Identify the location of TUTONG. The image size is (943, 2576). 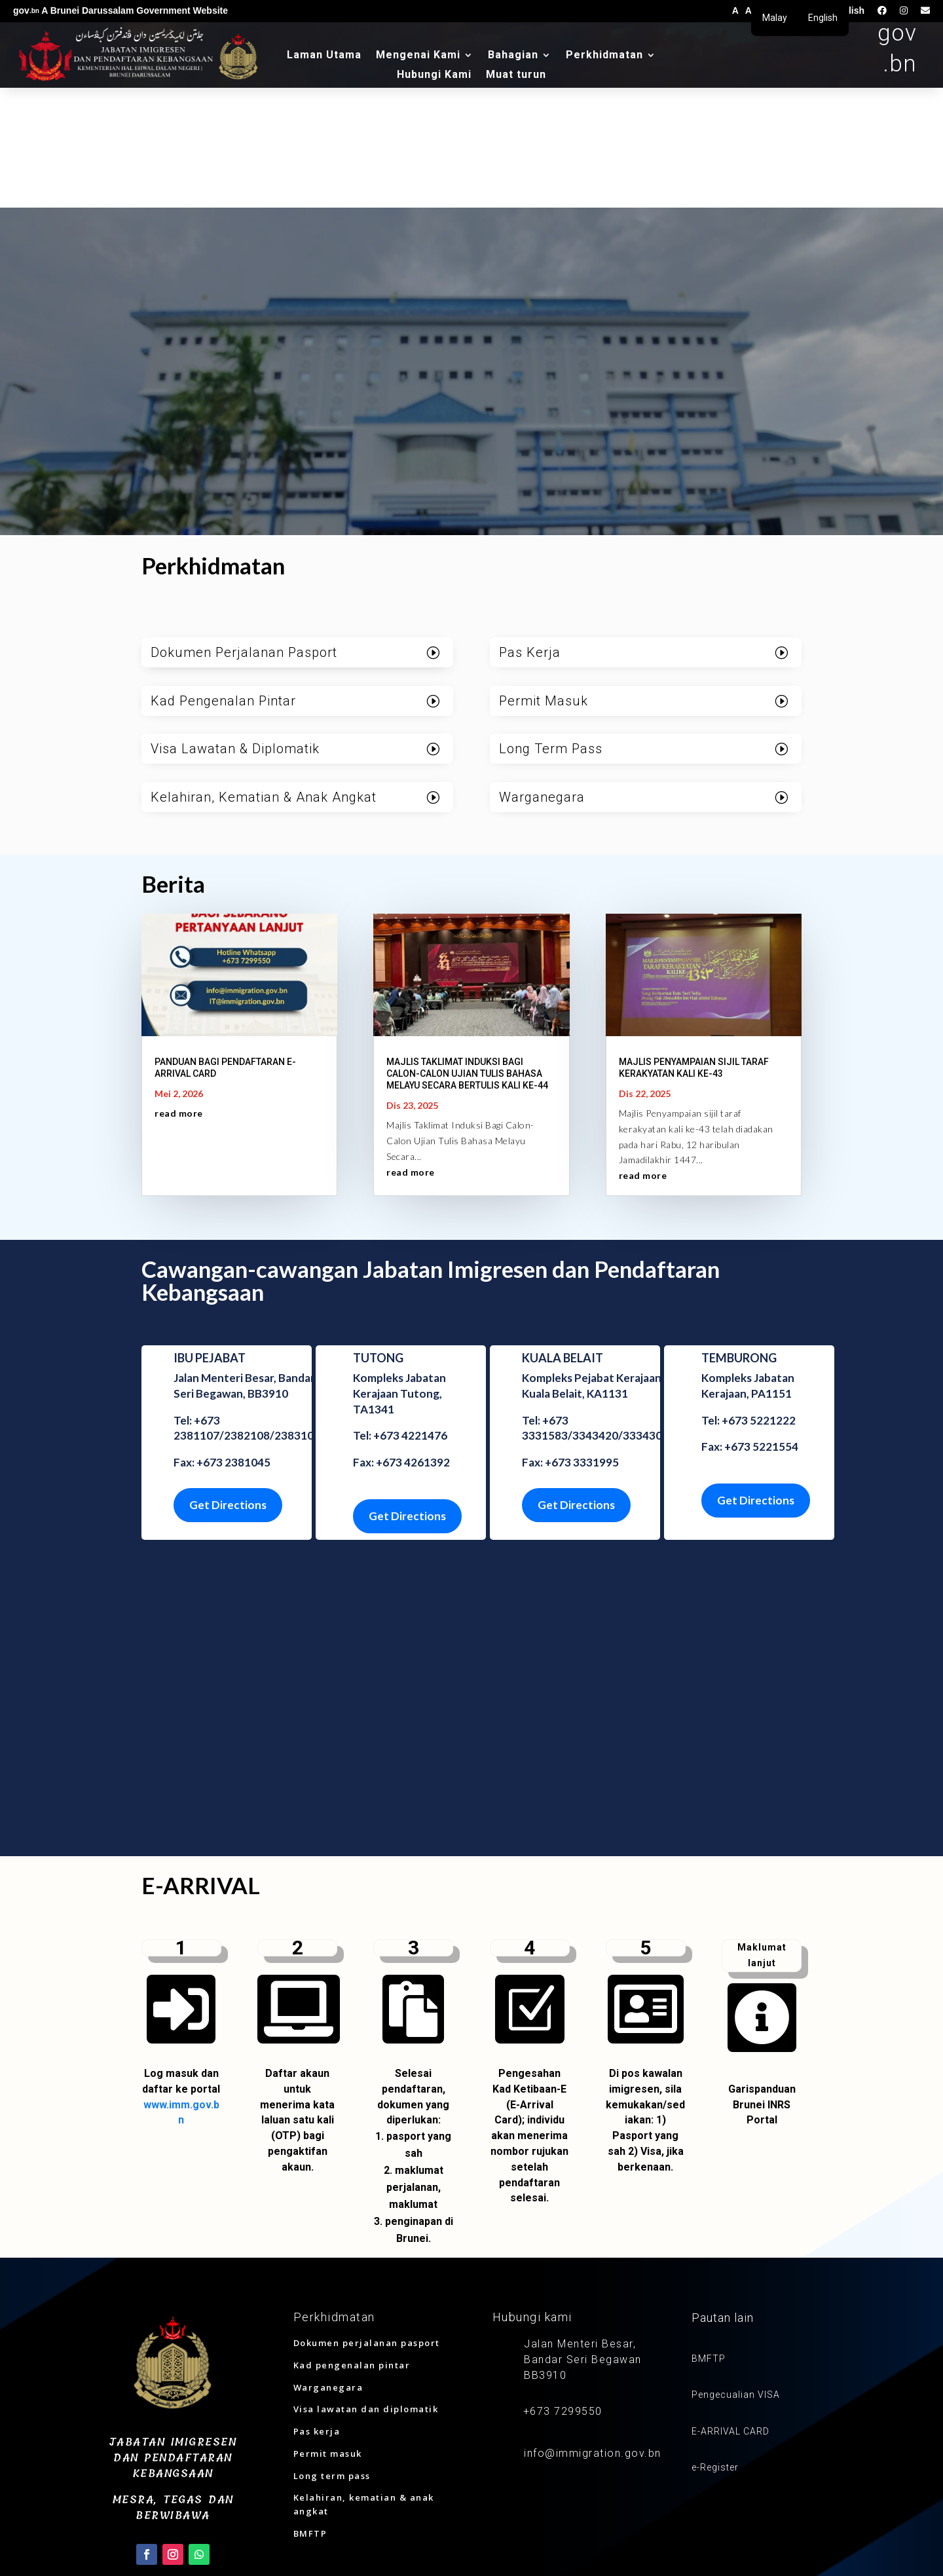
(378, 1234).